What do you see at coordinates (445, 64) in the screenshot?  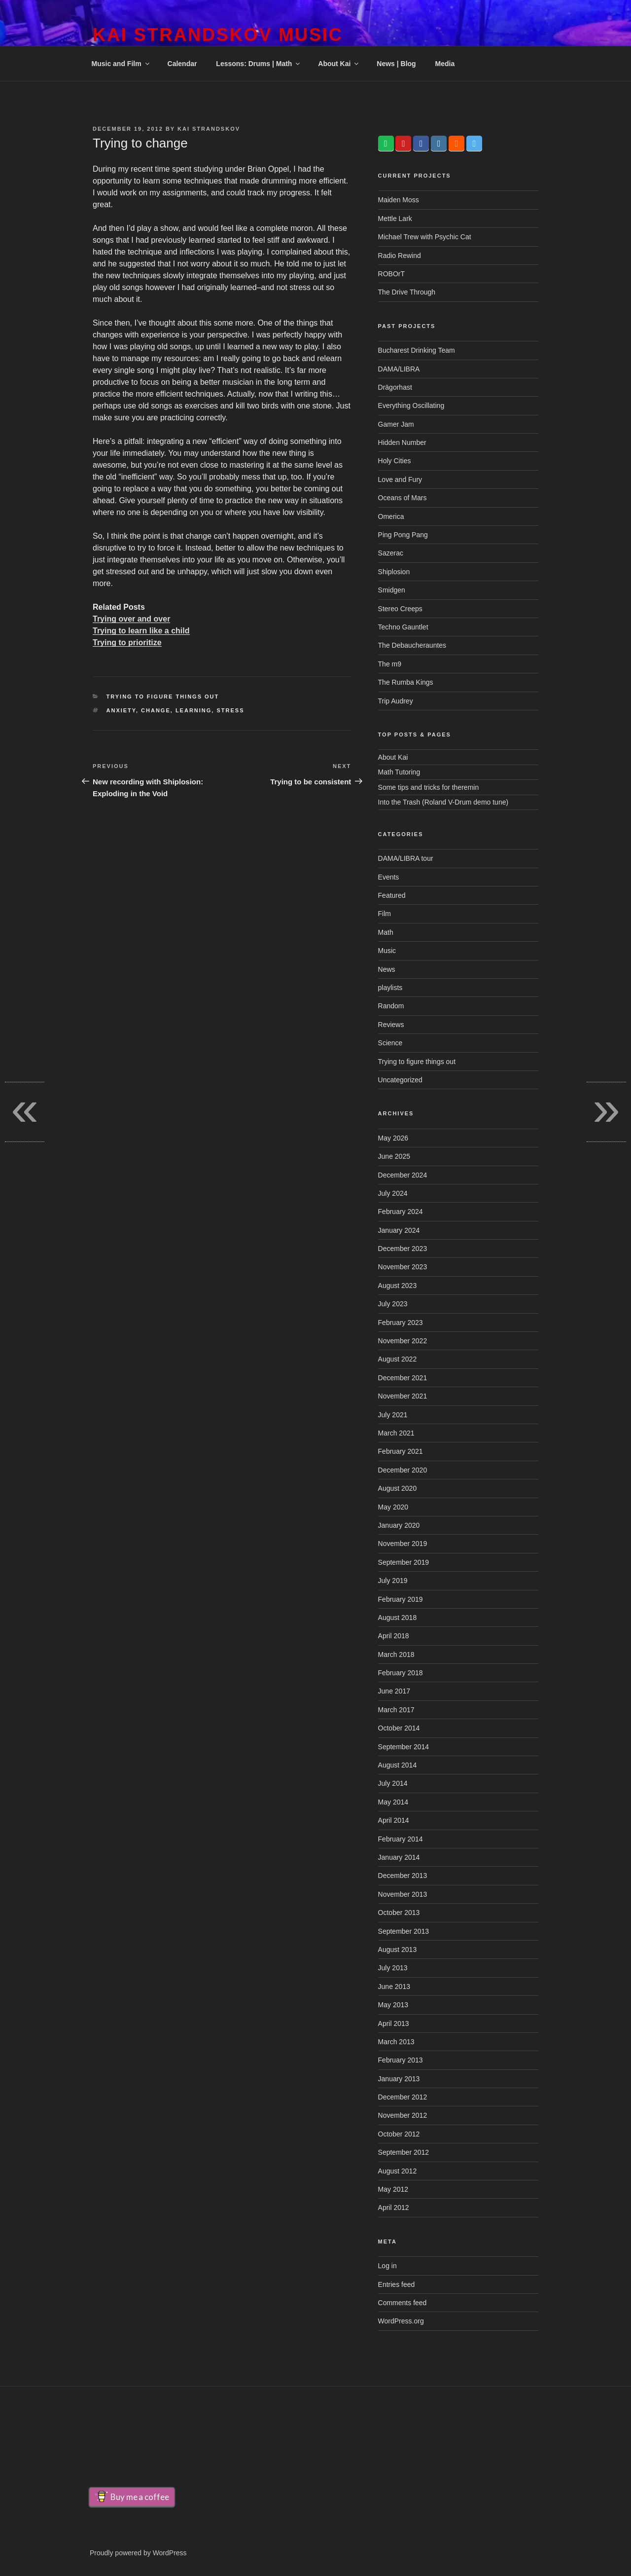 I see `Media` at bounding box center [445, 64].